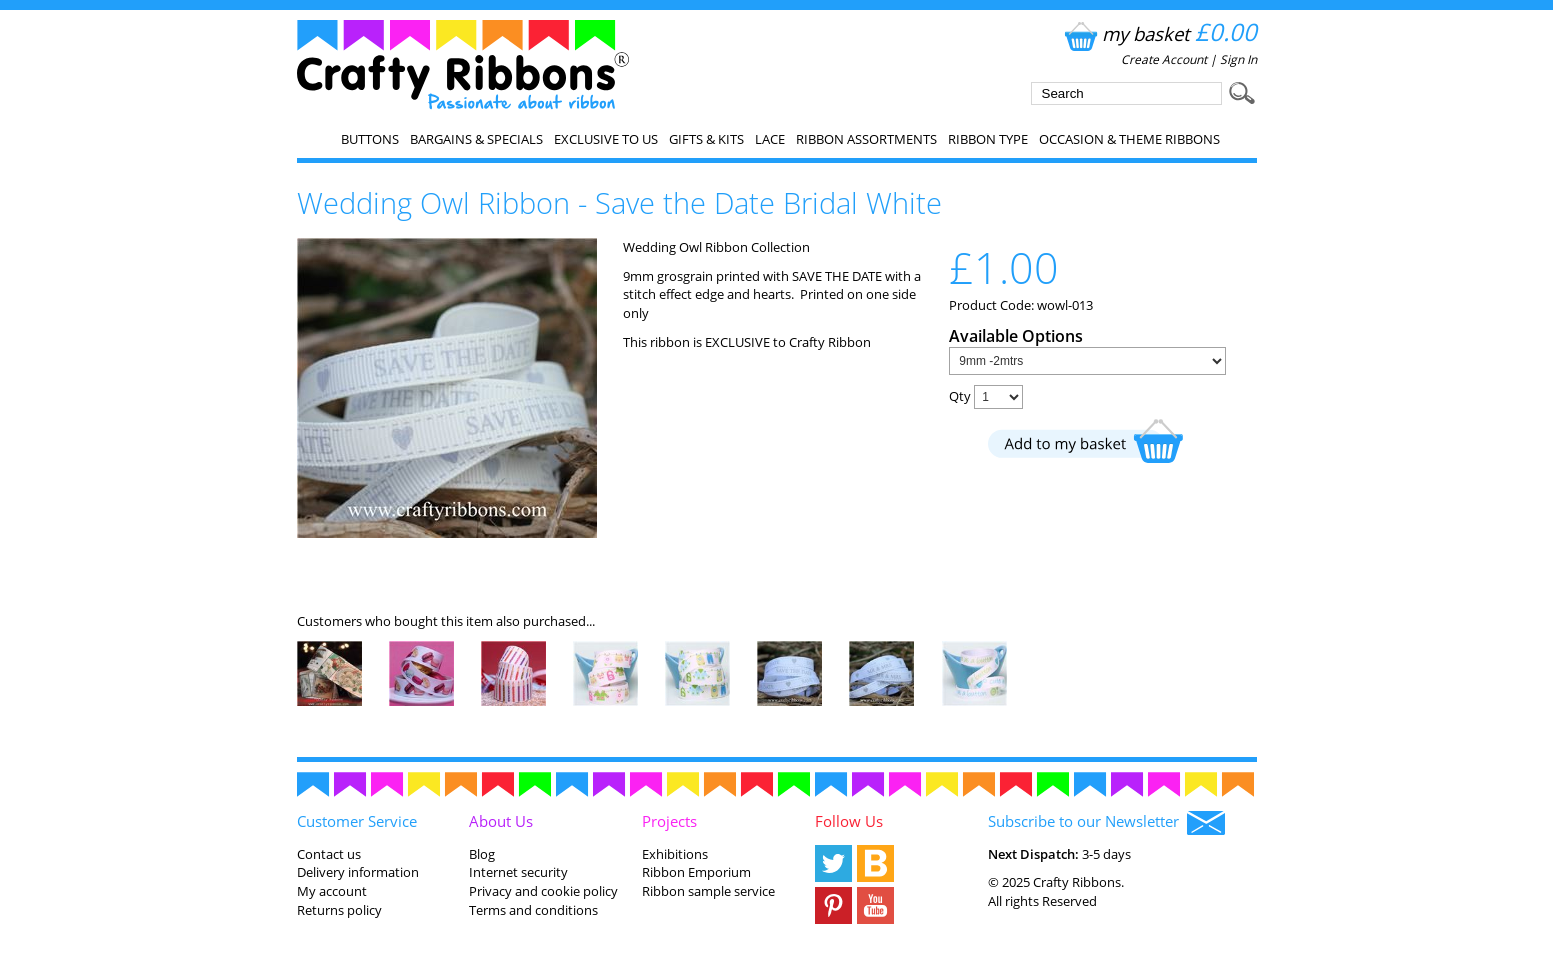 This screenshot has width=1553, height=959. Describe the element at coordinates (669, 821) in the screenshot. I see `Projects` at that location.